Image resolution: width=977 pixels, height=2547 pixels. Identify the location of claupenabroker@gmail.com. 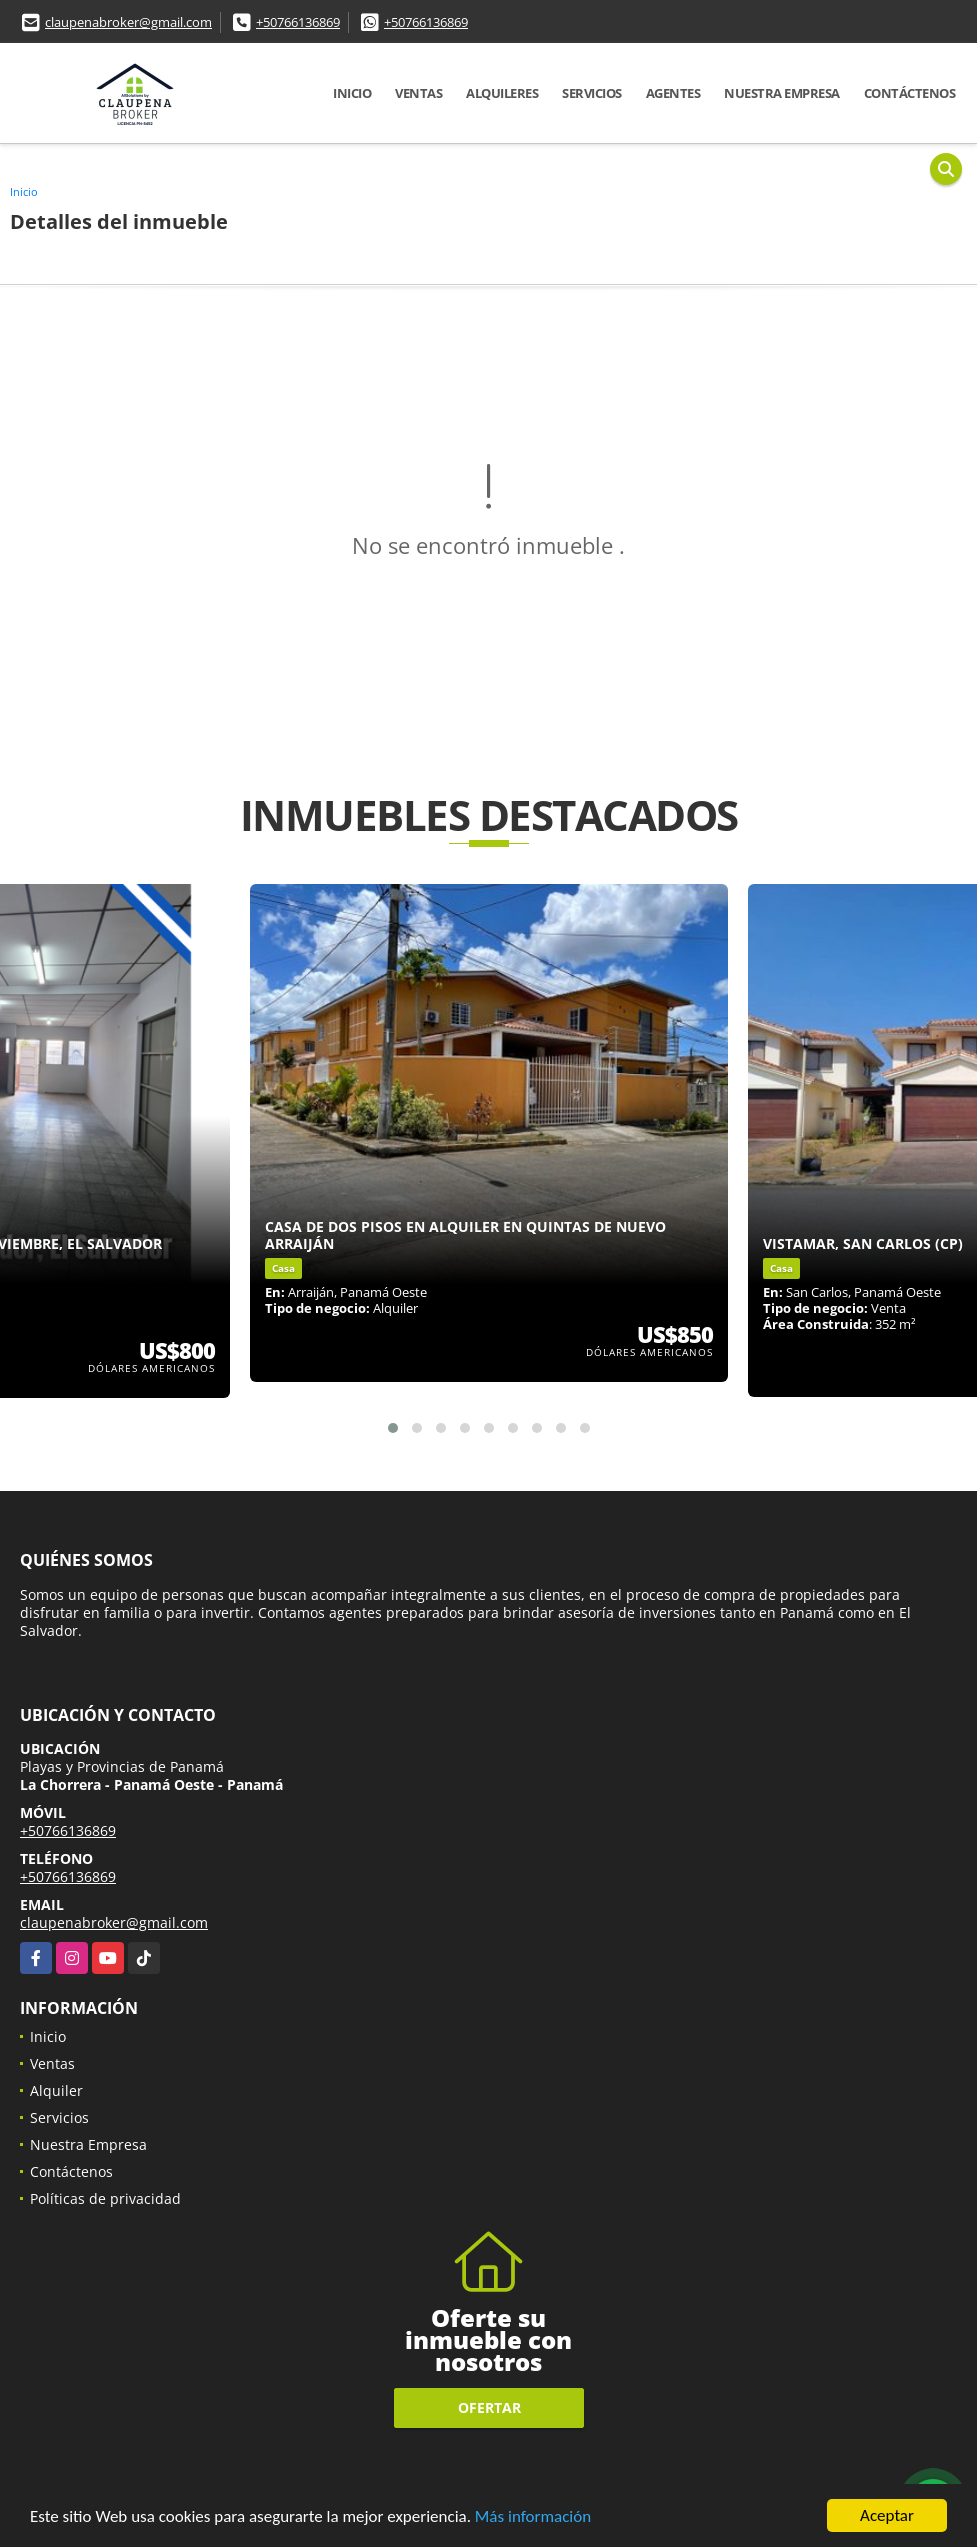
(128, 22).